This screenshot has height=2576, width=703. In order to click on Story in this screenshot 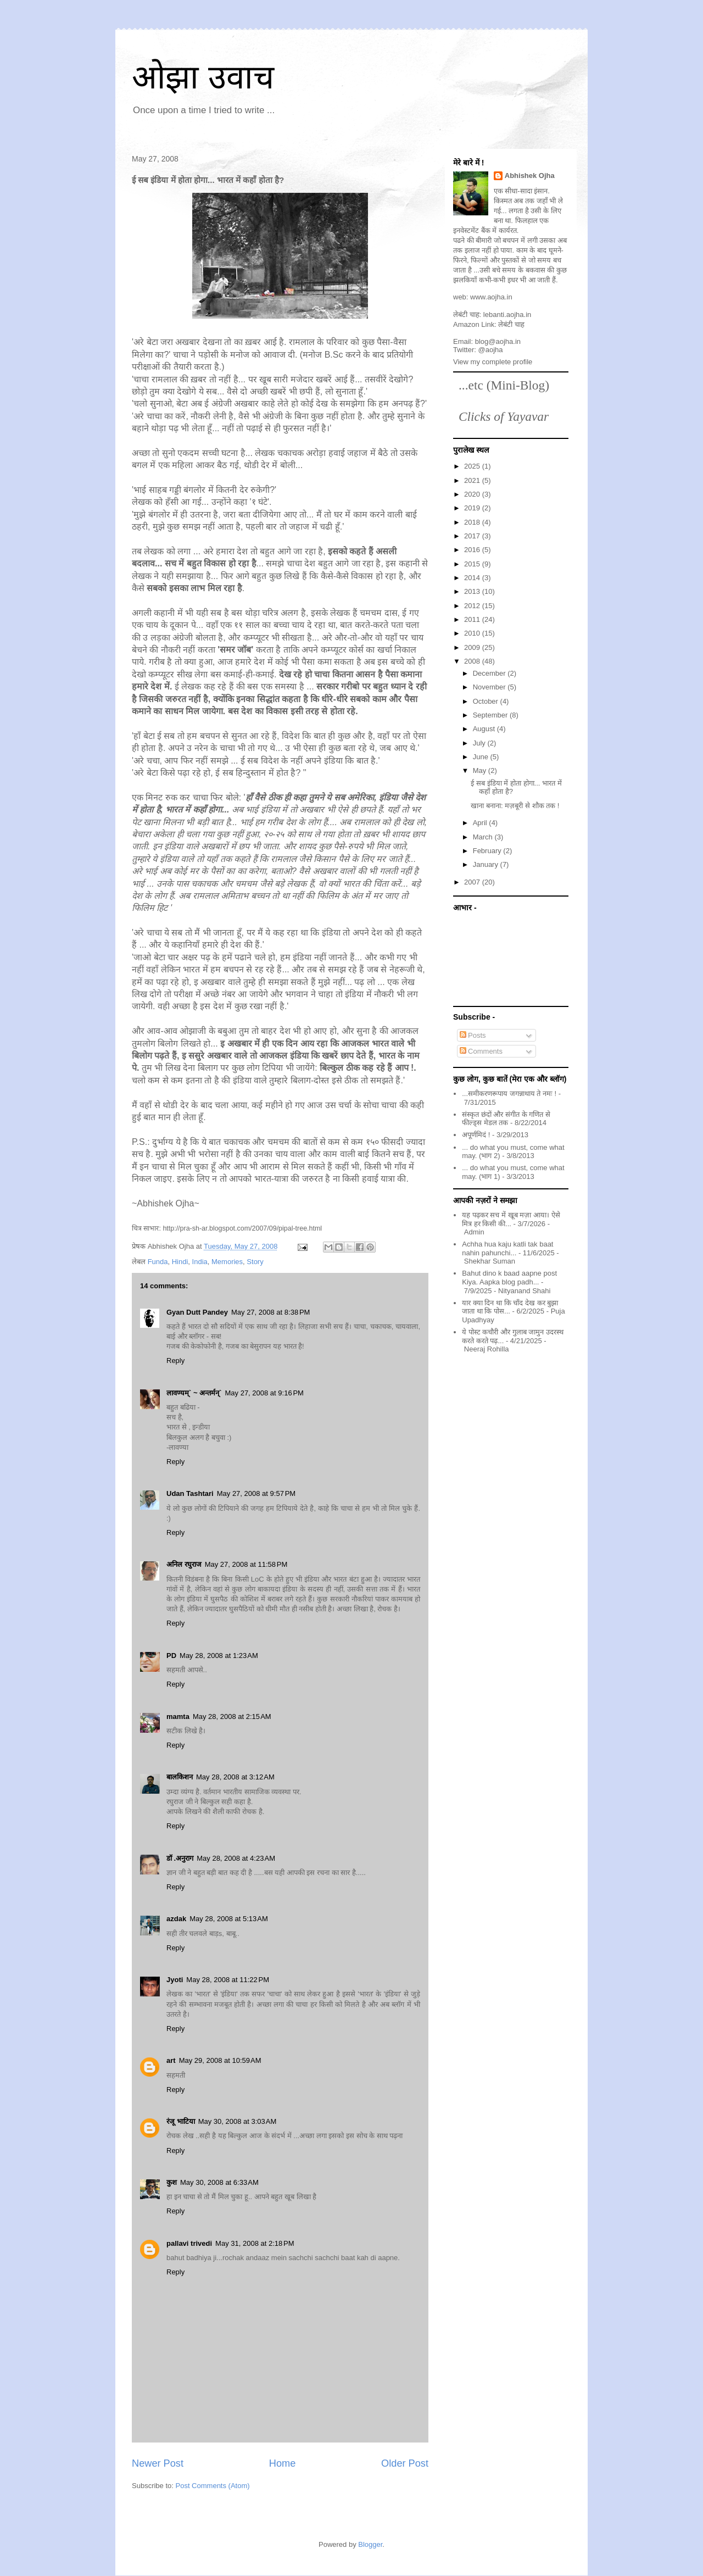, I will do `click(255, 1262)`.